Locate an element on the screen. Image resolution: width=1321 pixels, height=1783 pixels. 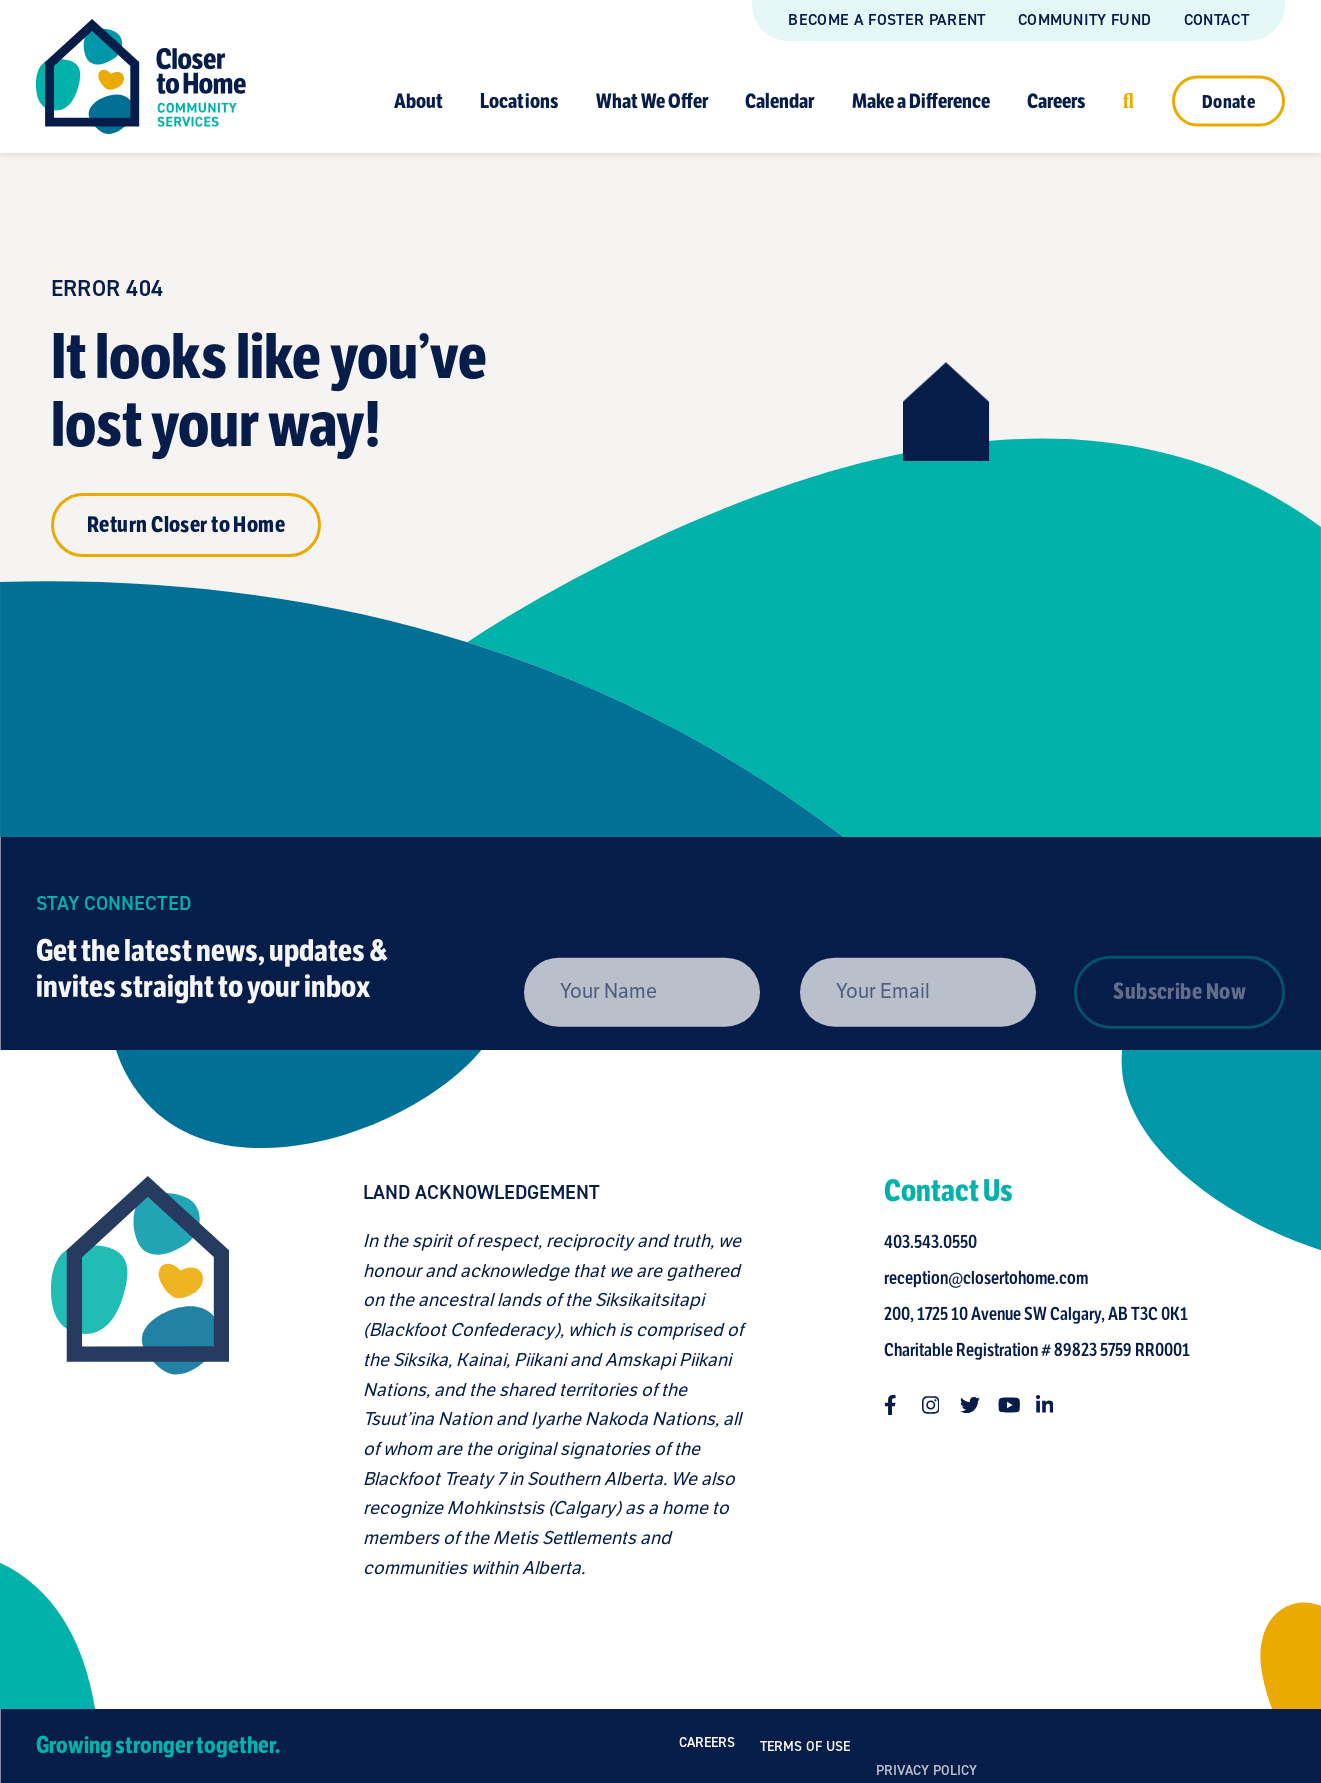
[Follow us on youtube] is located at coordinates (1017, 1405).